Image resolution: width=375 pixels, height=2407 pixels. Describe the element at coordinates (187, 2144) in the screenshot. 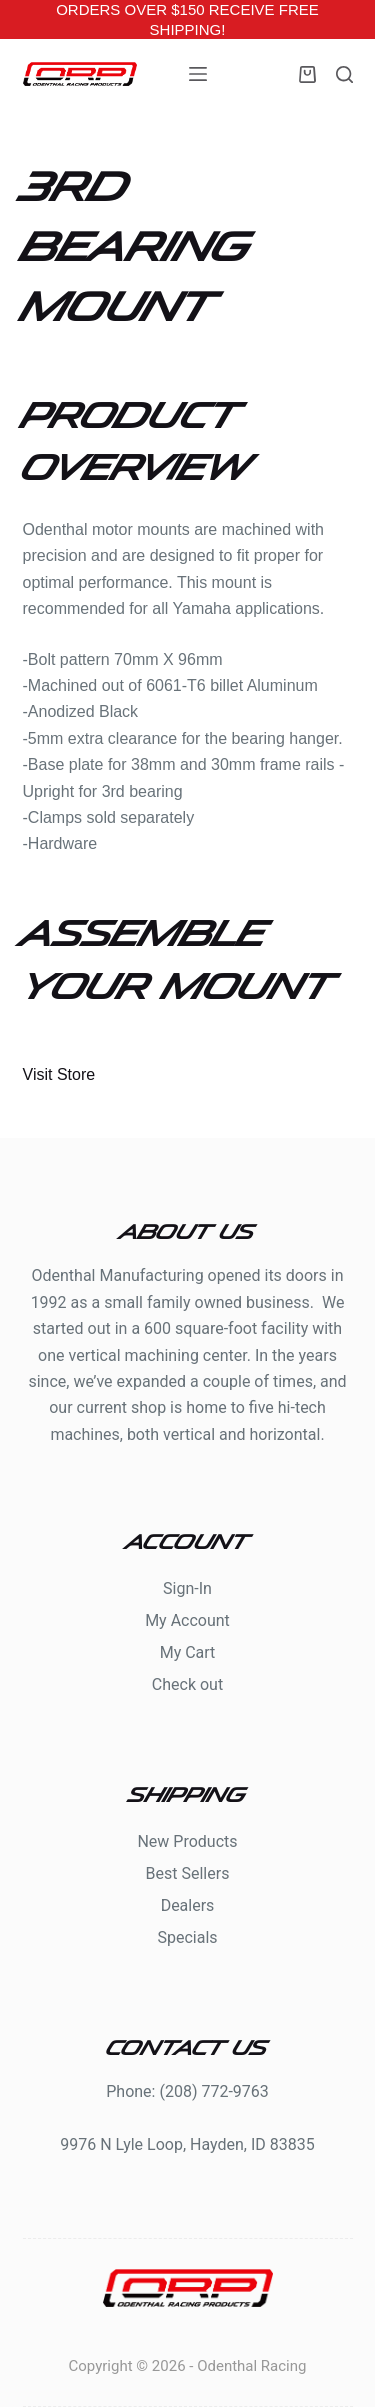

I see `9976 N Lyle Loop, Hayden, ID 83835` at that location.